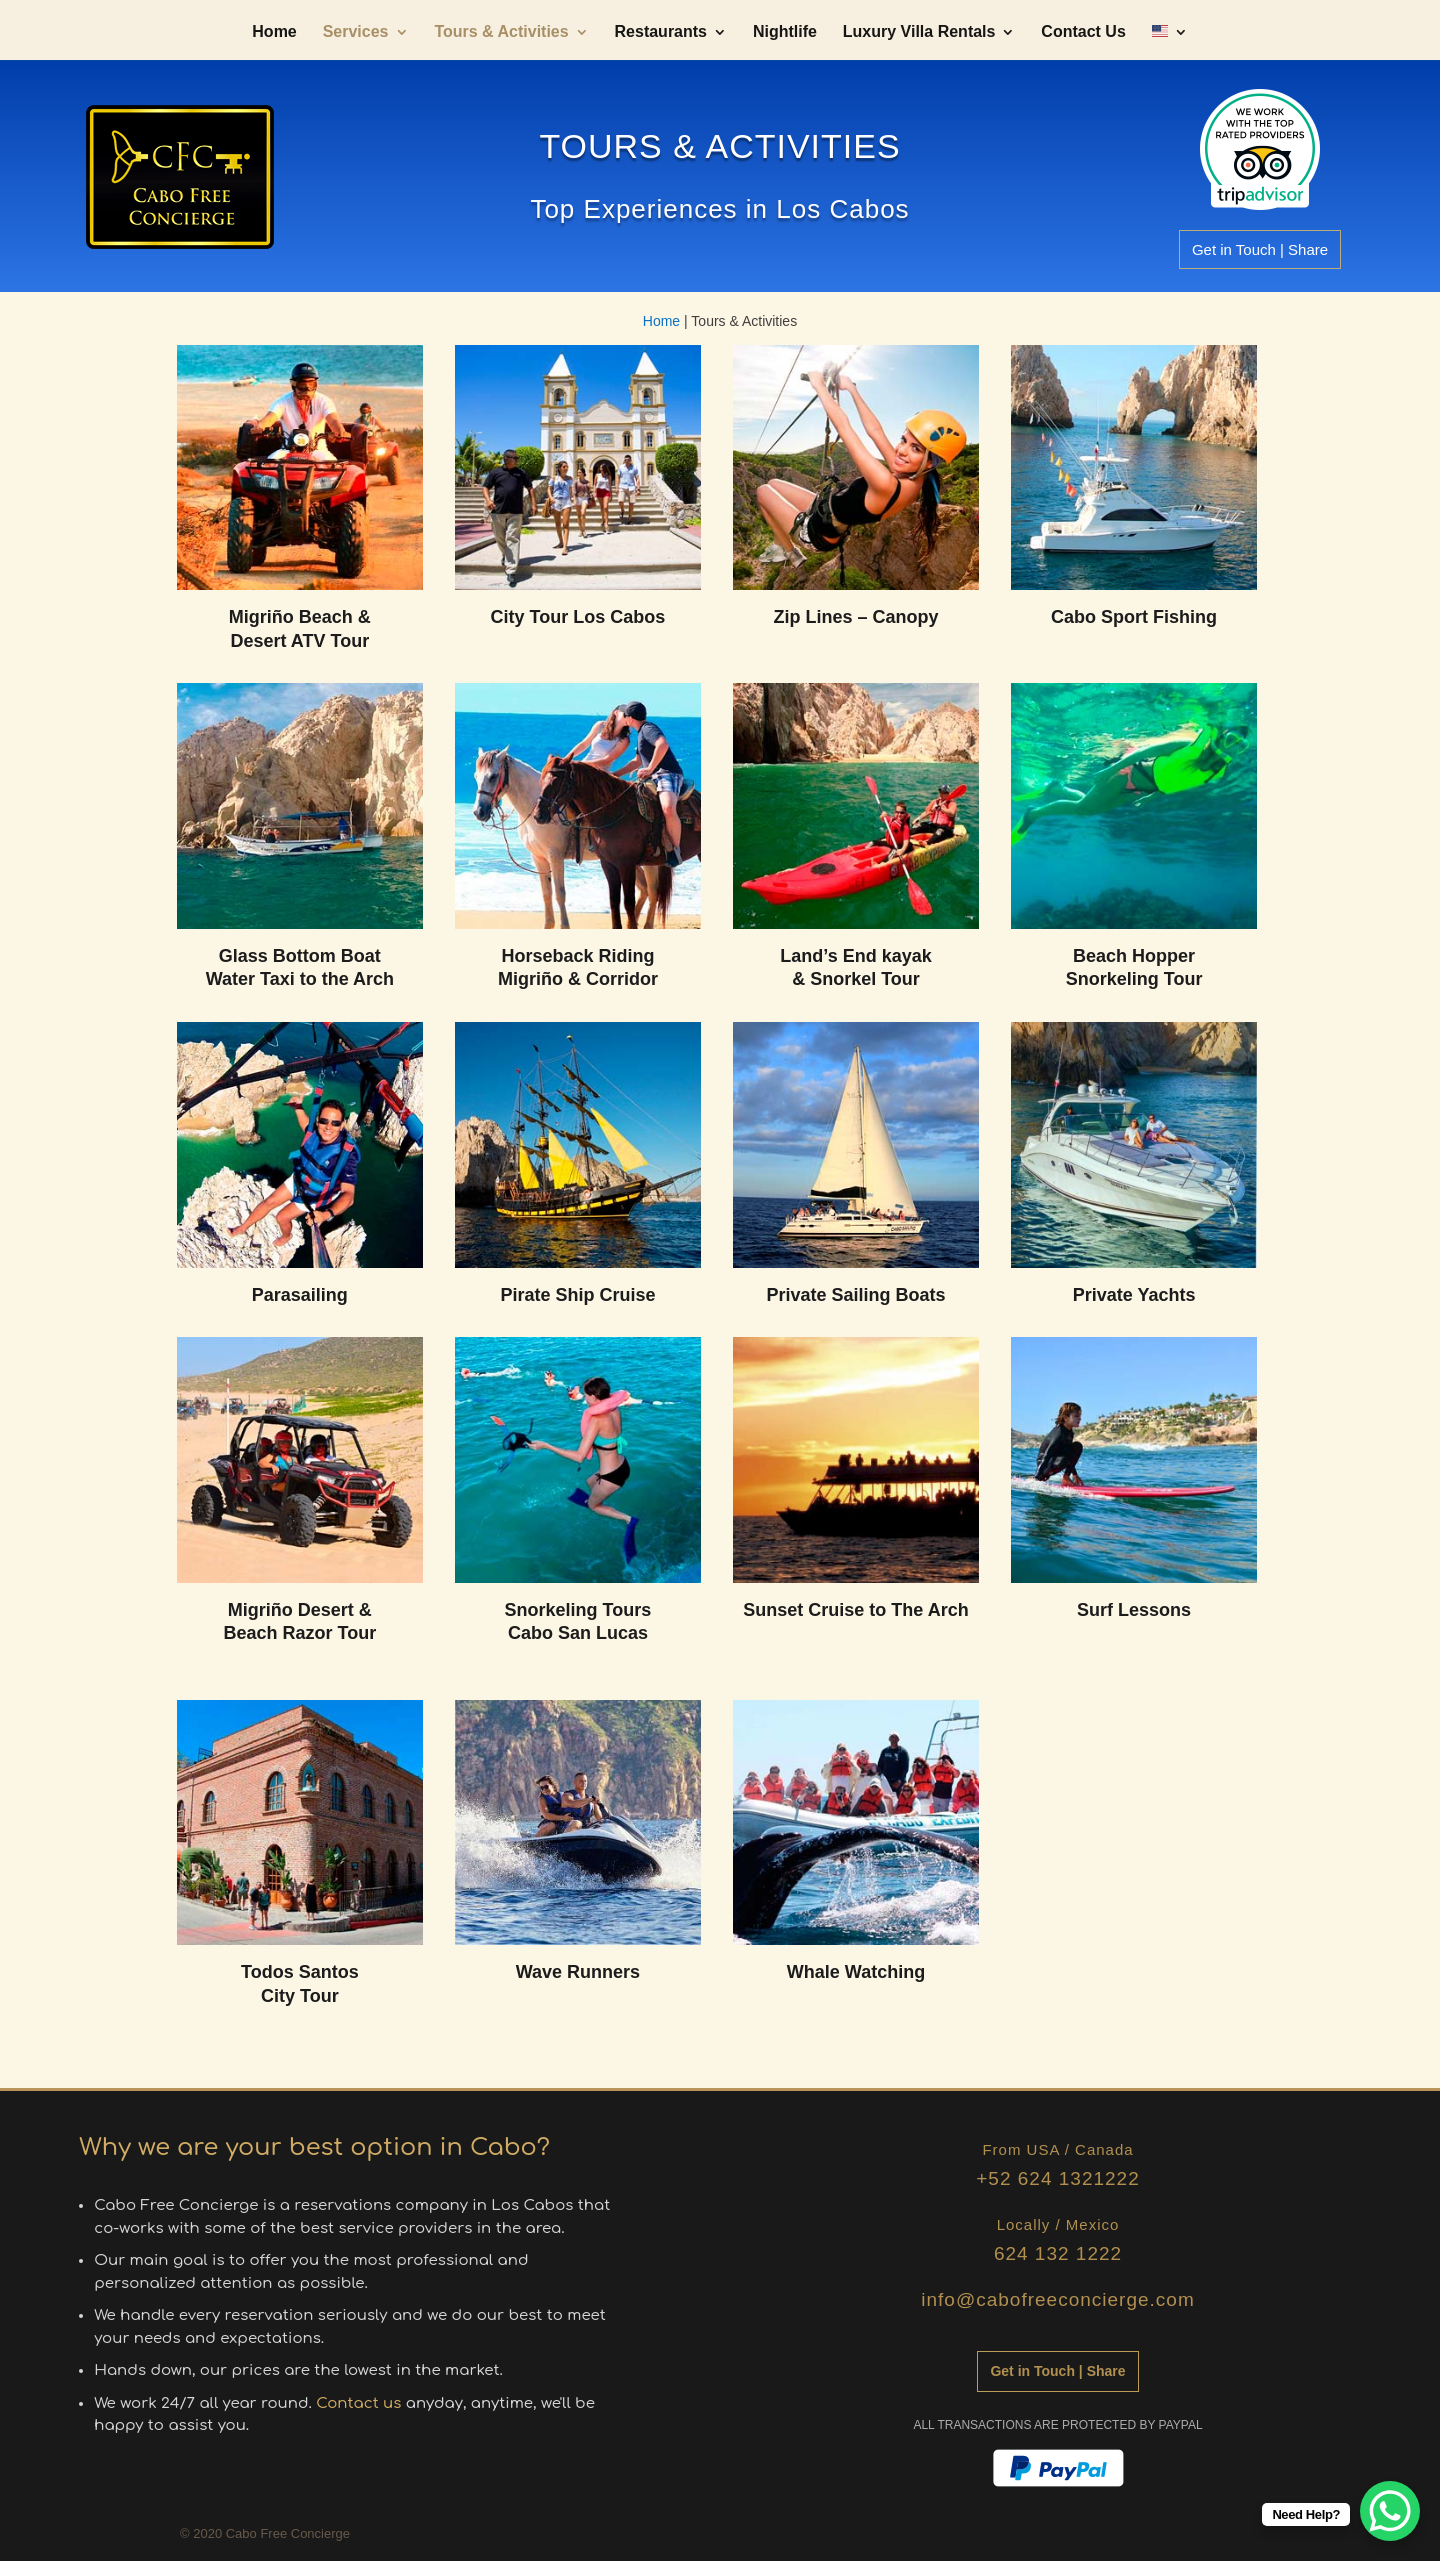 Image resolution: width=1440 pixels, height=2561 pixels. Describe the element at coordinates (1134, 1295) in the screenshot. I see `Private Yachts` at that location.